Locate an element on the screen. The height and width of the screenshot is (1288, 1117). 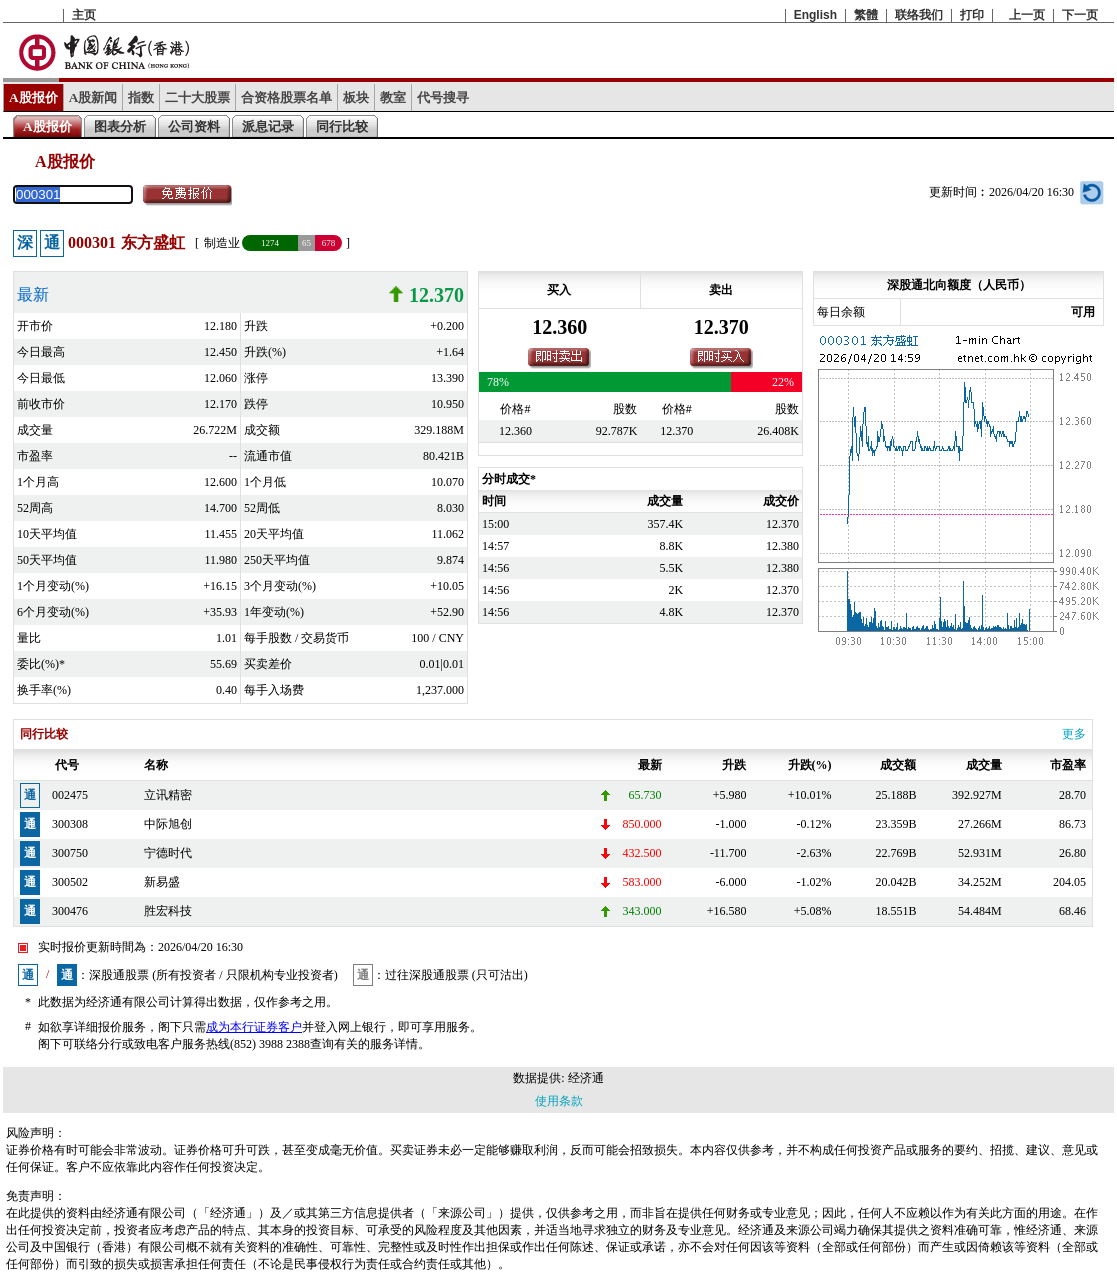
繁體 is located at coordinates (866, 15).